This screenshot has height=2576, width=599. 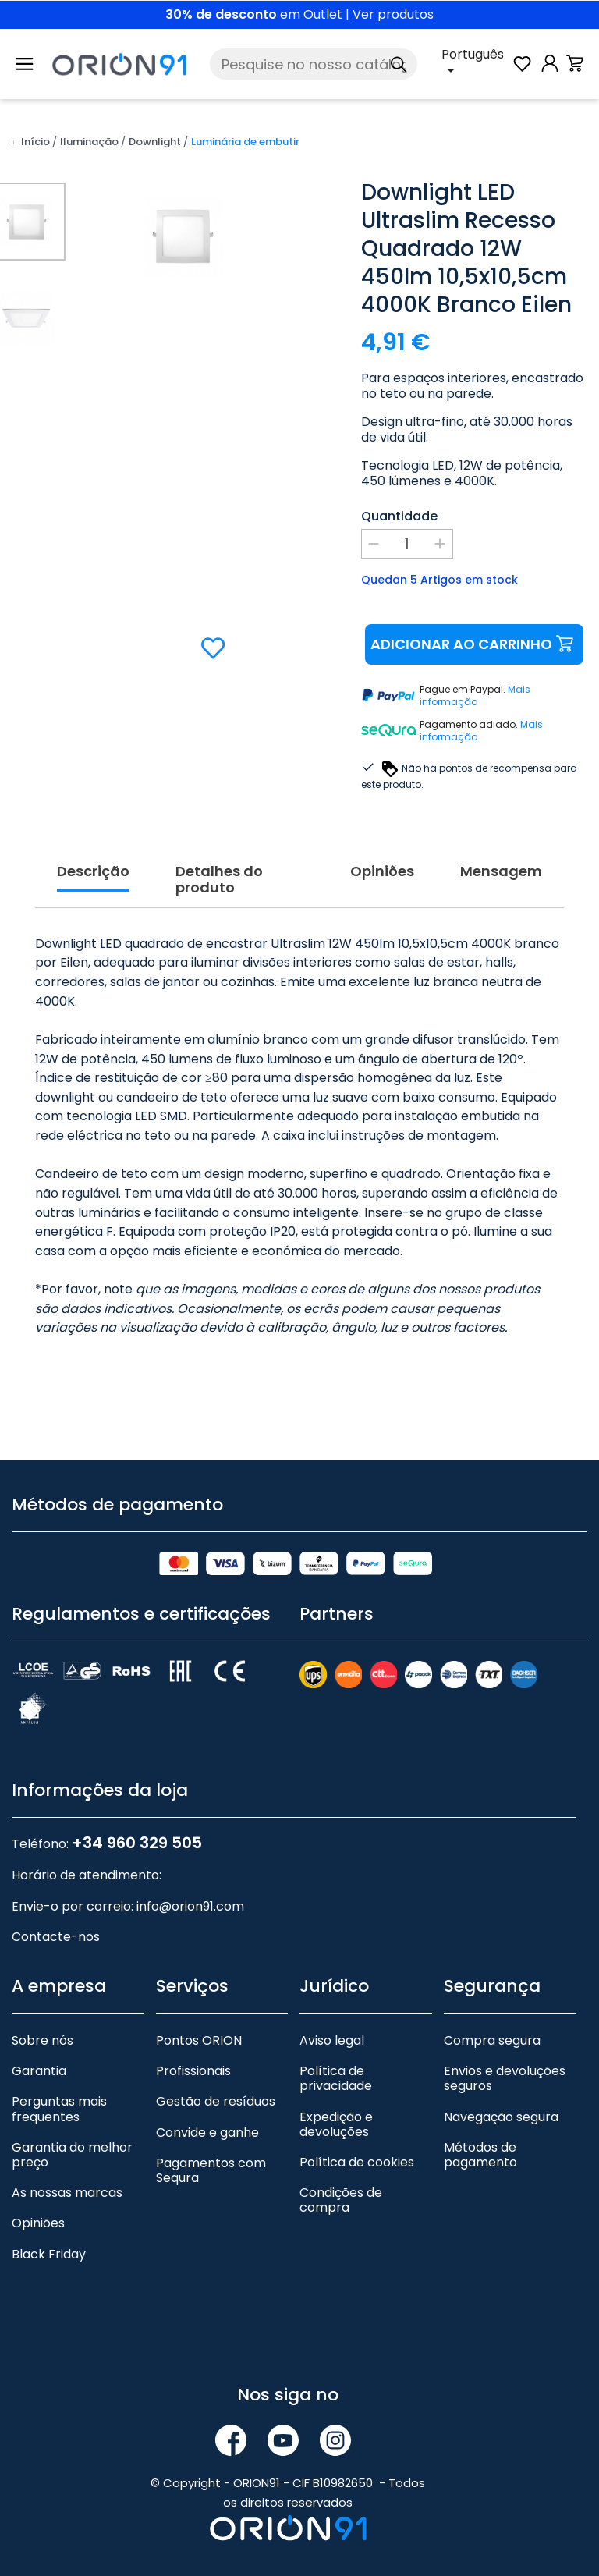 What do you see at coordinates (492, 2022) in the screenshot?
I see `Compra segura` at bounding box center [492, 2022].